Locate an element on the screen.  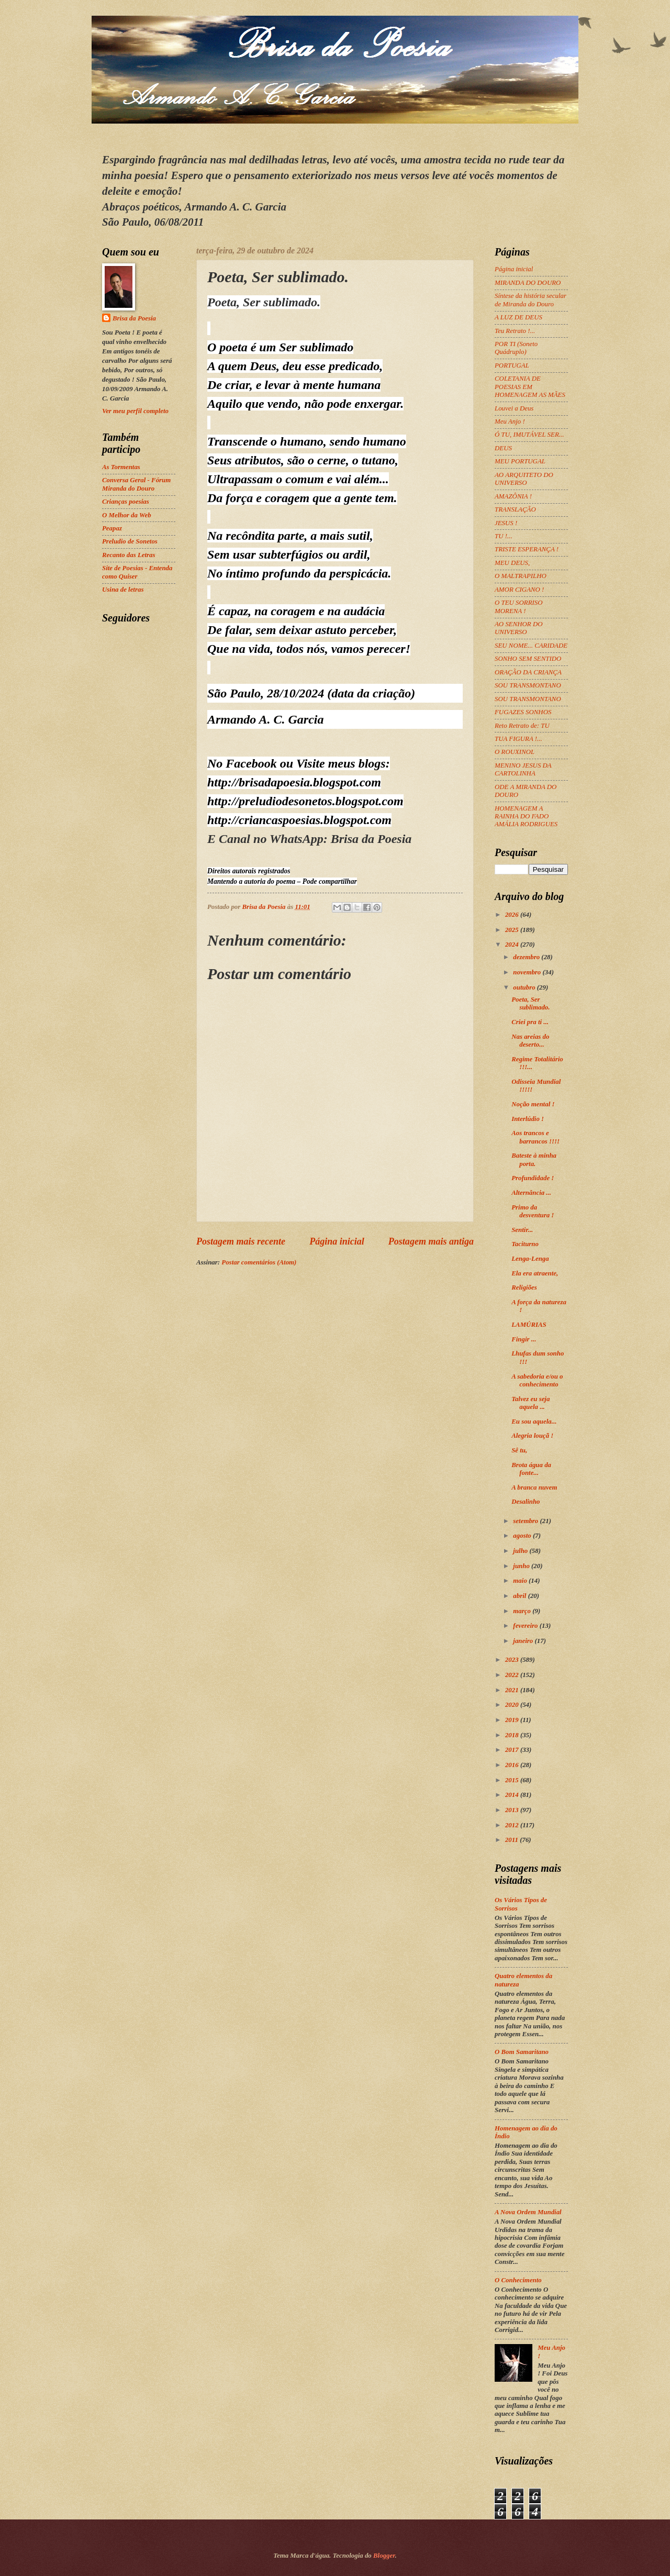
Síntese da história secular de Miranda do Douro is located at coordinates (530, 299).